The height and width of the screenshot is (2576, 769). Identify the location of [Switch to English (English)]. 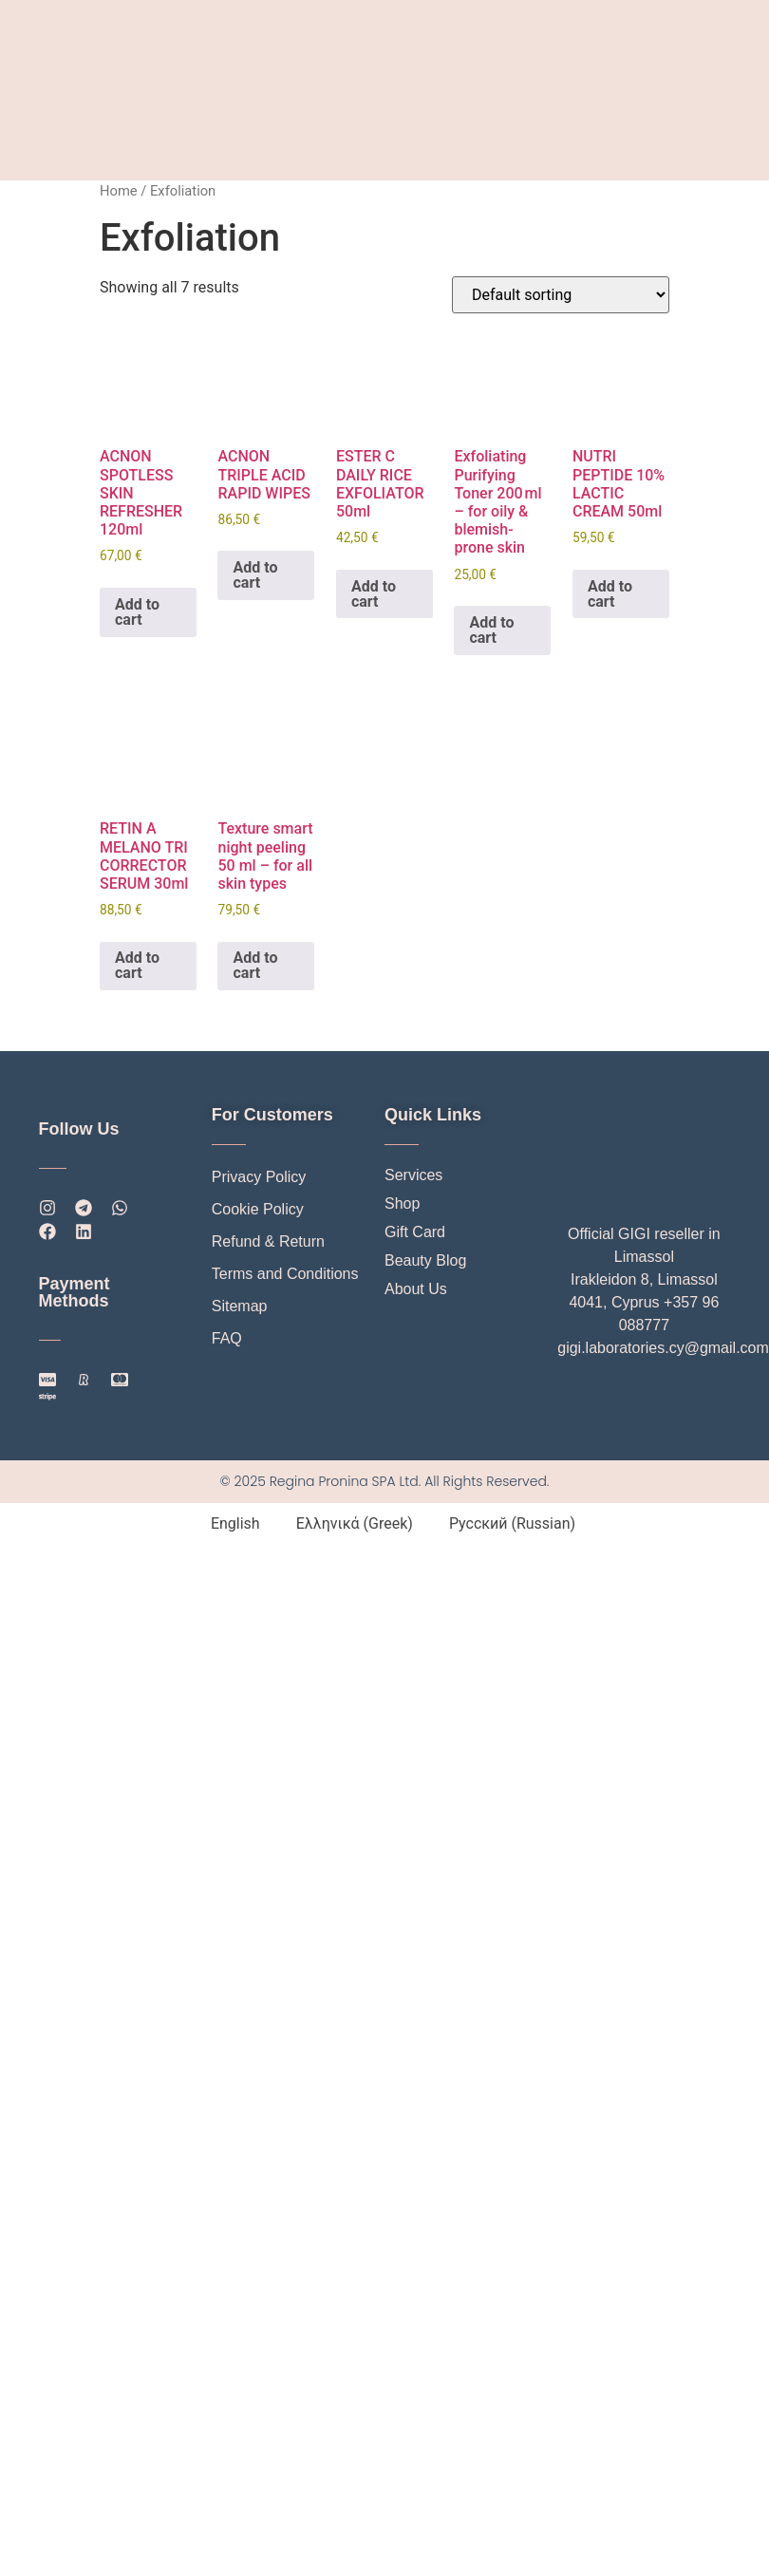
(227, 1524).